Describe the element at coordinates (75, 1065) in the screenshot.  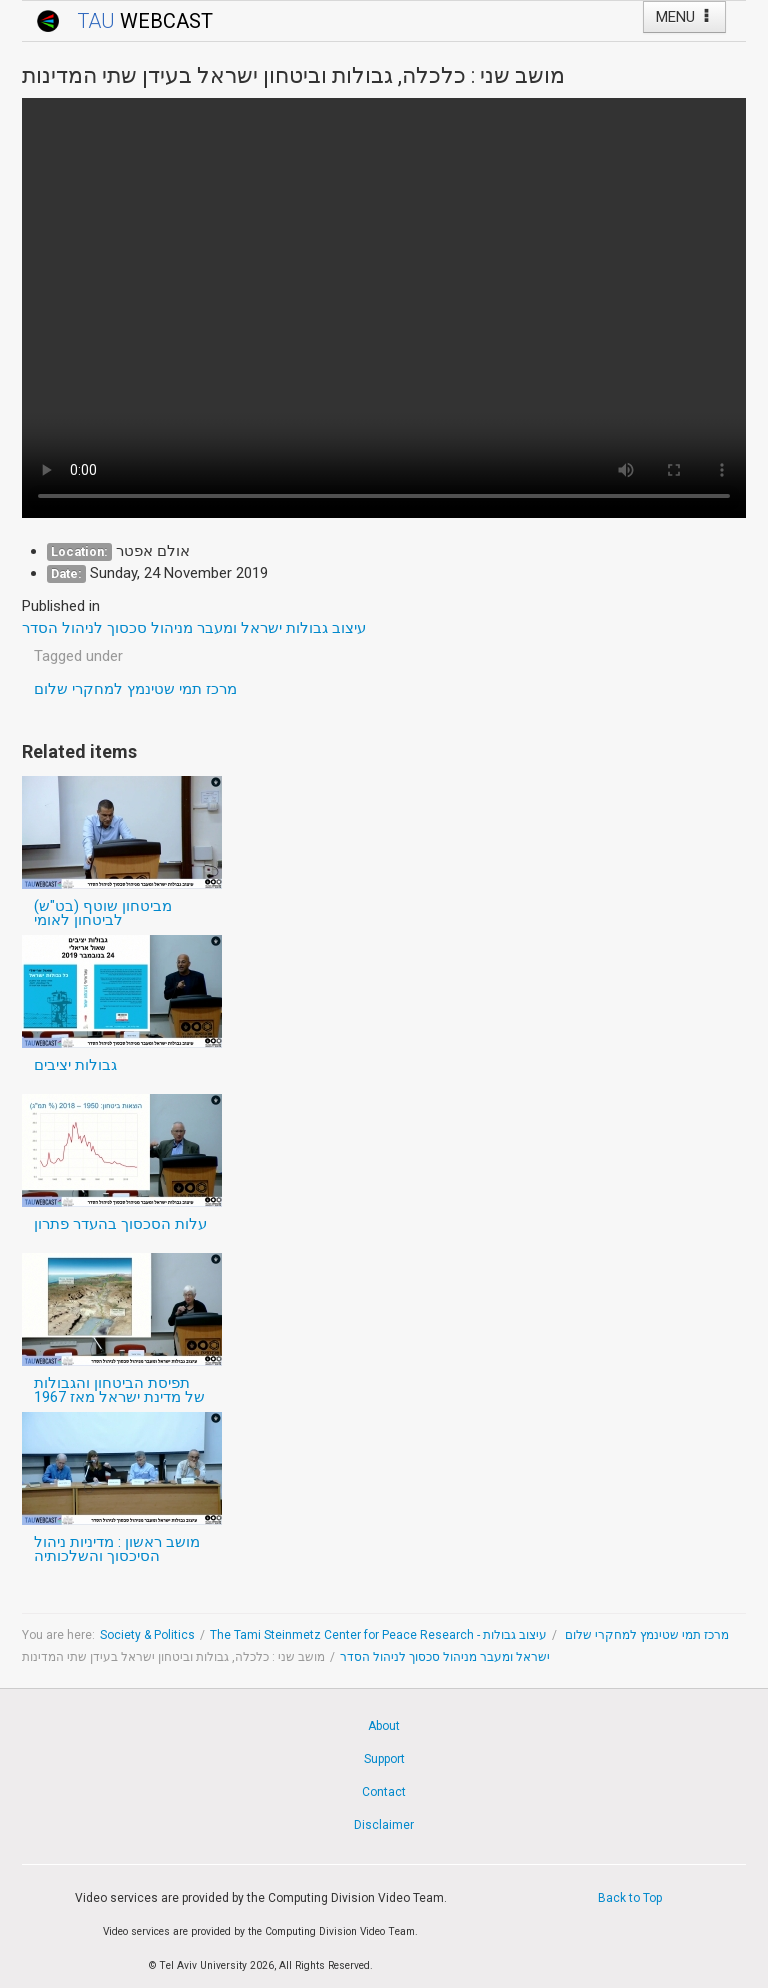
I see `גבולות יציבים` at that location.